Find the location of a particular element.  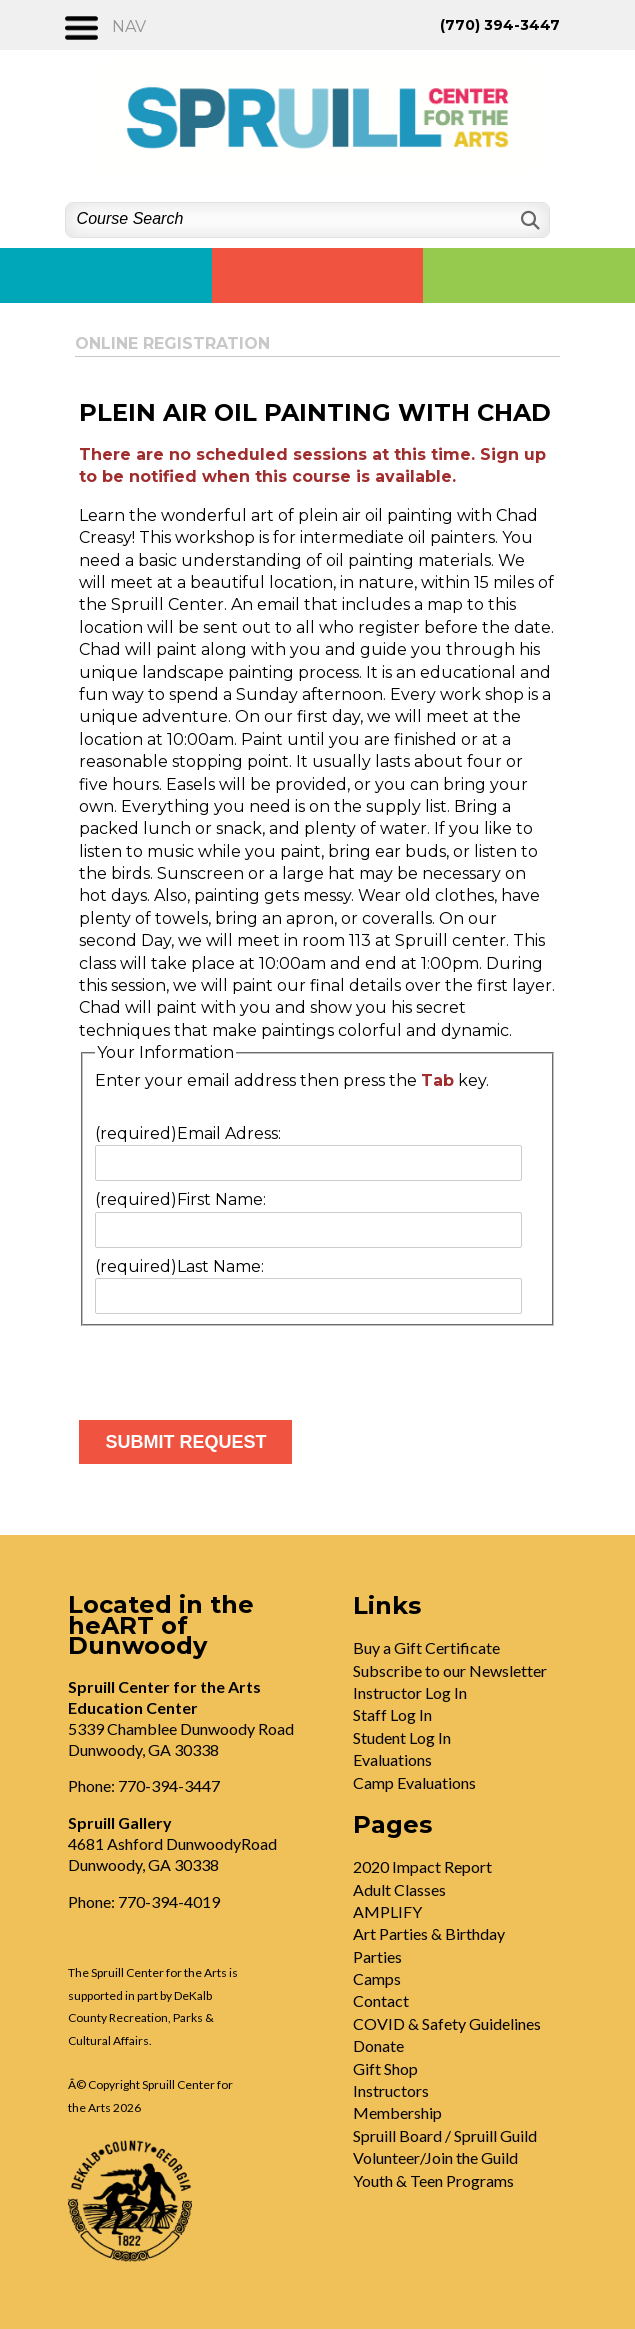

[presentation] is located at coordinates (231, 1365).